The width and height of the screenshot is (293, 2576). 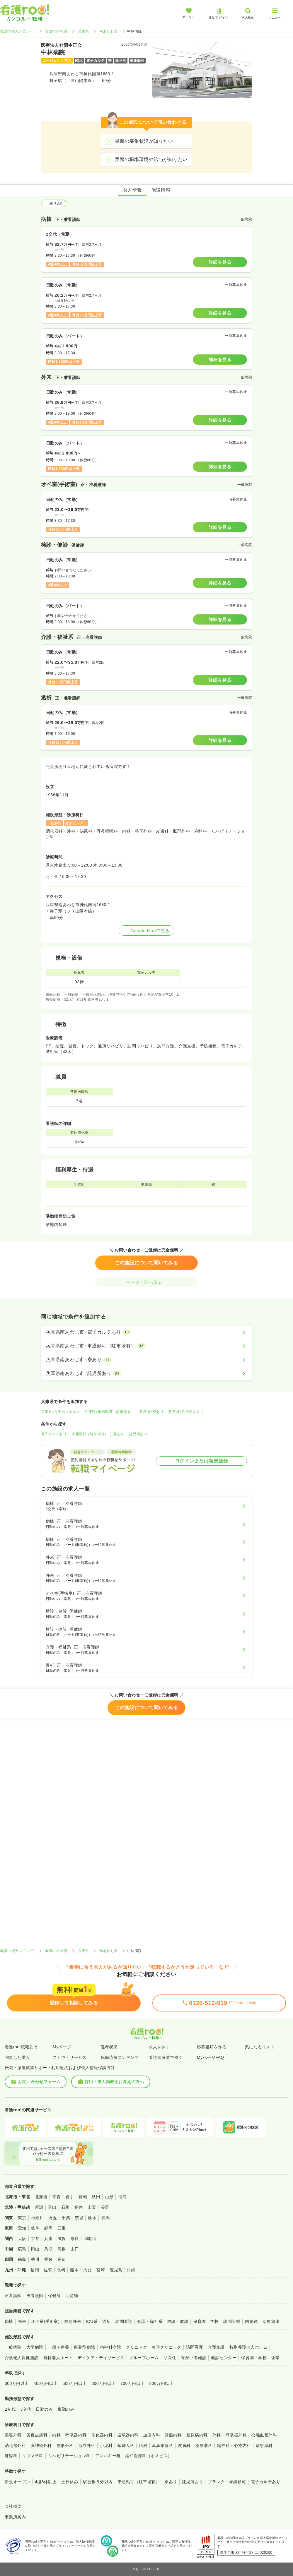 I want to click on 秋田, so click(x=96, y=2196).